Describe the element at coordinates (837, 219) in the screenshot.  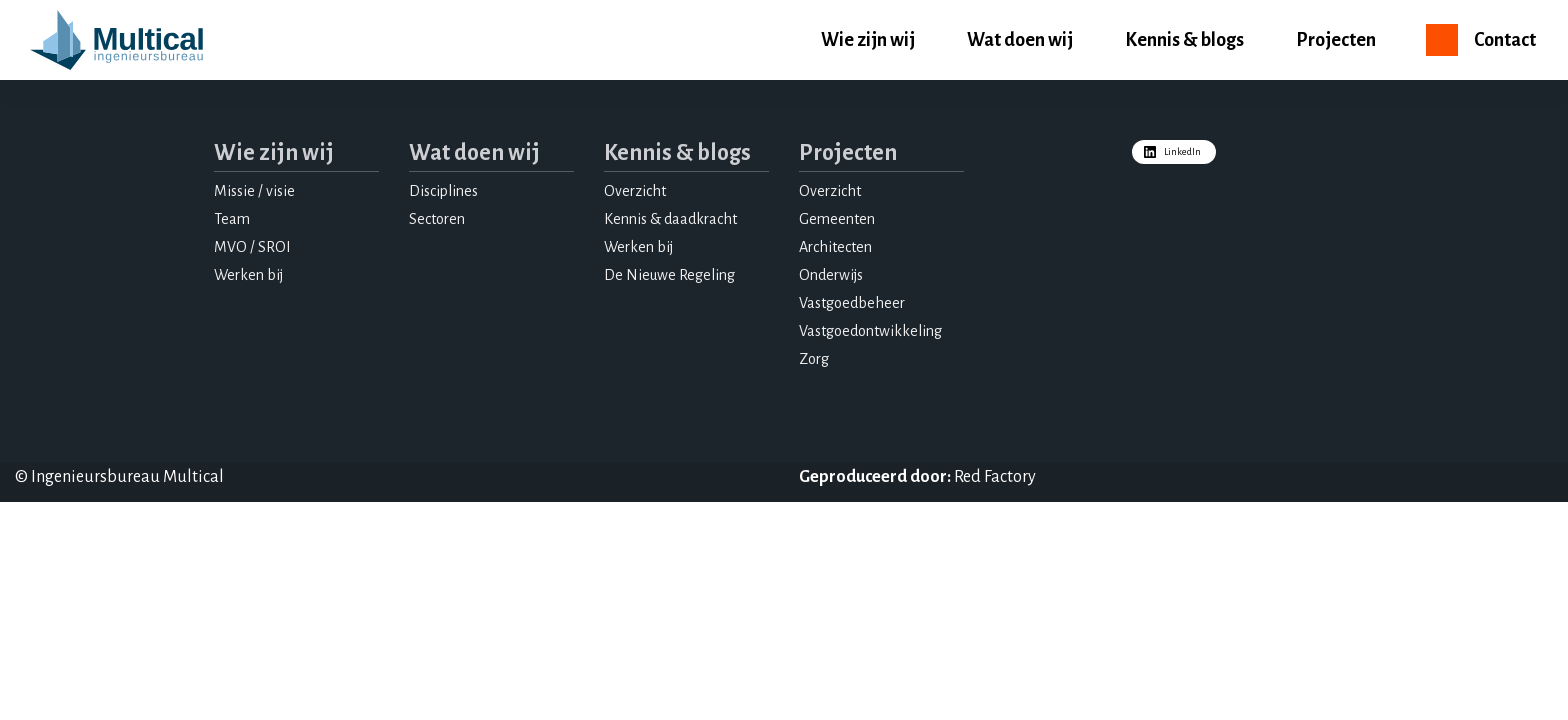
I see `Gemeenten` at that location.